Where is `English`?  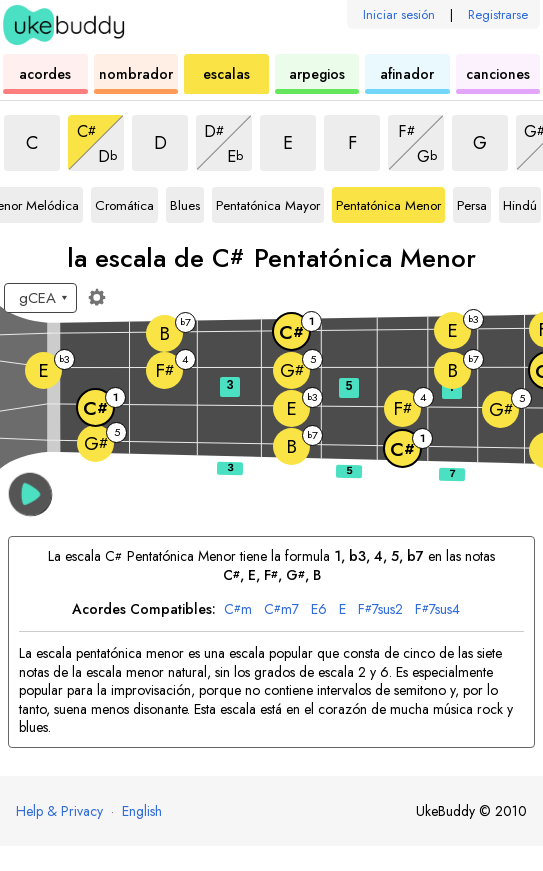
English is located at coordinates (142, 811).